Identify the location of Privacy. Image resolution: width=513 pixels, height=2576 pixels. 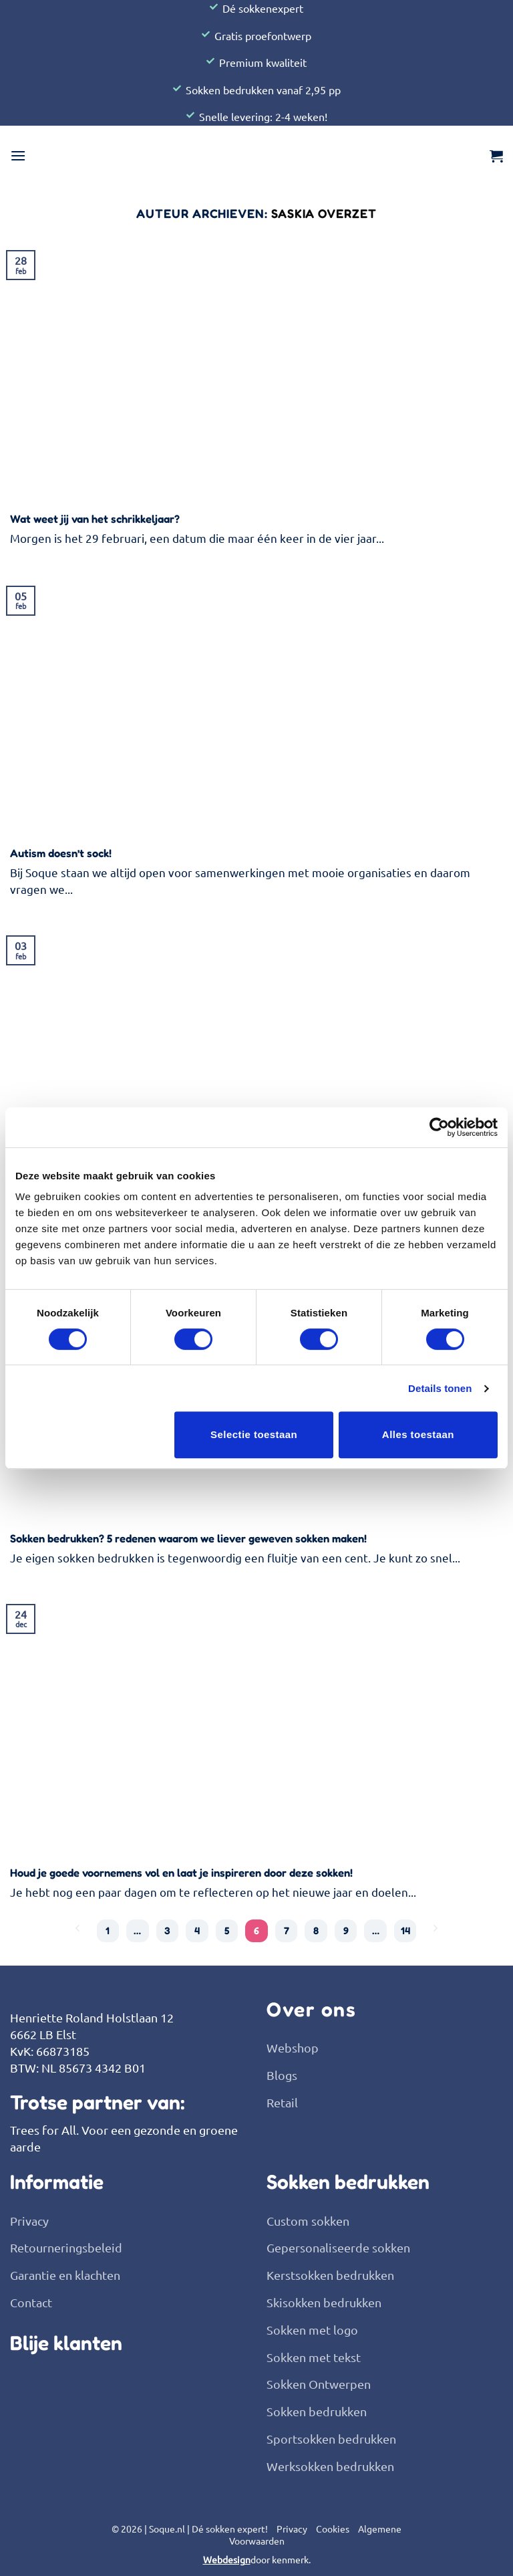
(29, 2221).